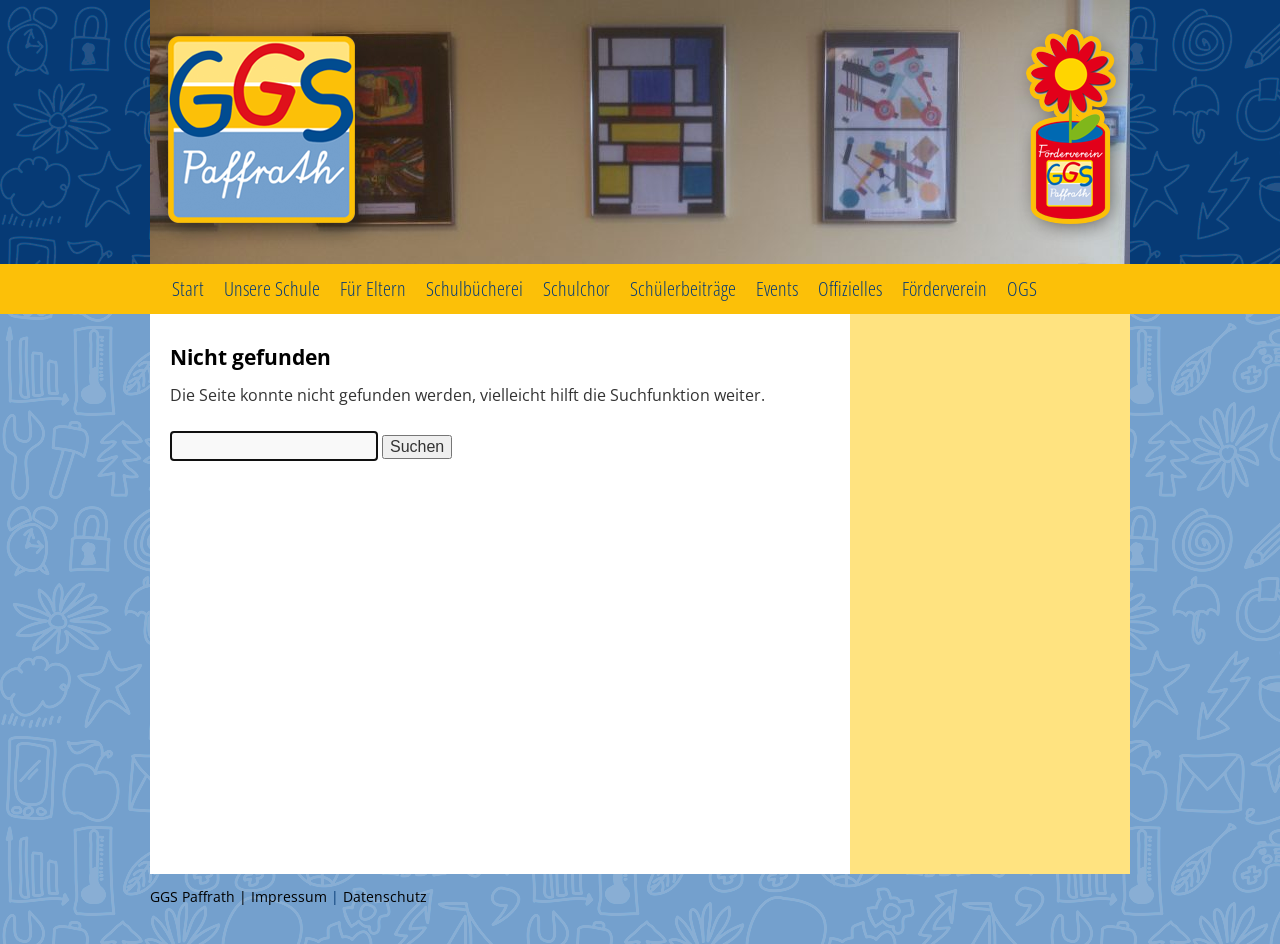  What do you see at coordinates (272, 288) in the screenshot?
I see `Unsere Schule` at bounding box center [272, 288].